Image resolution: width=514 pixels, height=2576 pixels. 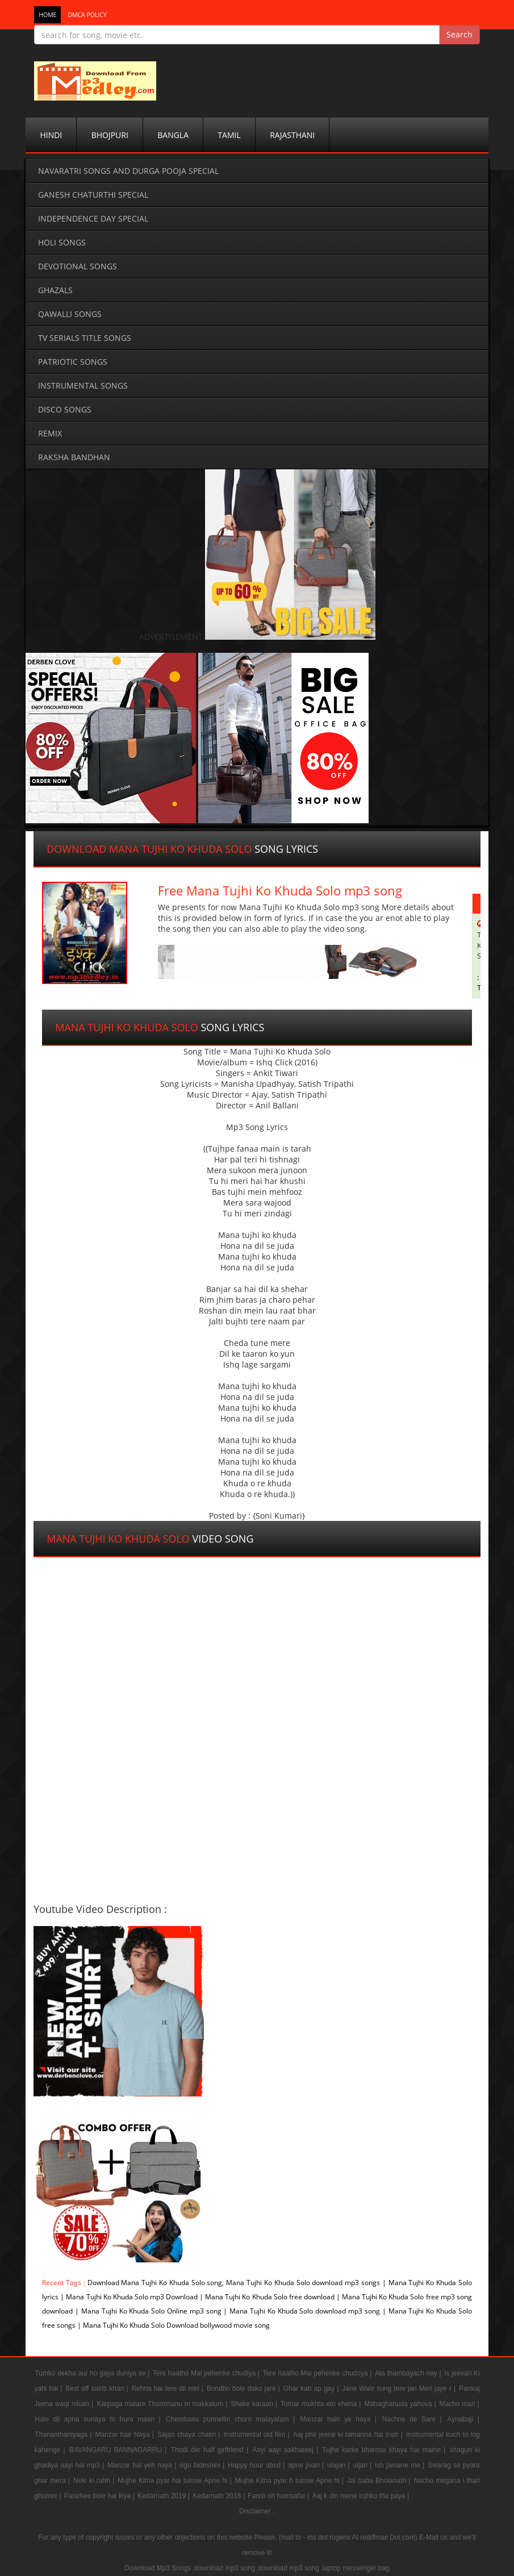 What do you see at coordinates (219, 2496) in the screenshot?
I see `Kedarnath 2018 |` at bounding box center [219, 2496].